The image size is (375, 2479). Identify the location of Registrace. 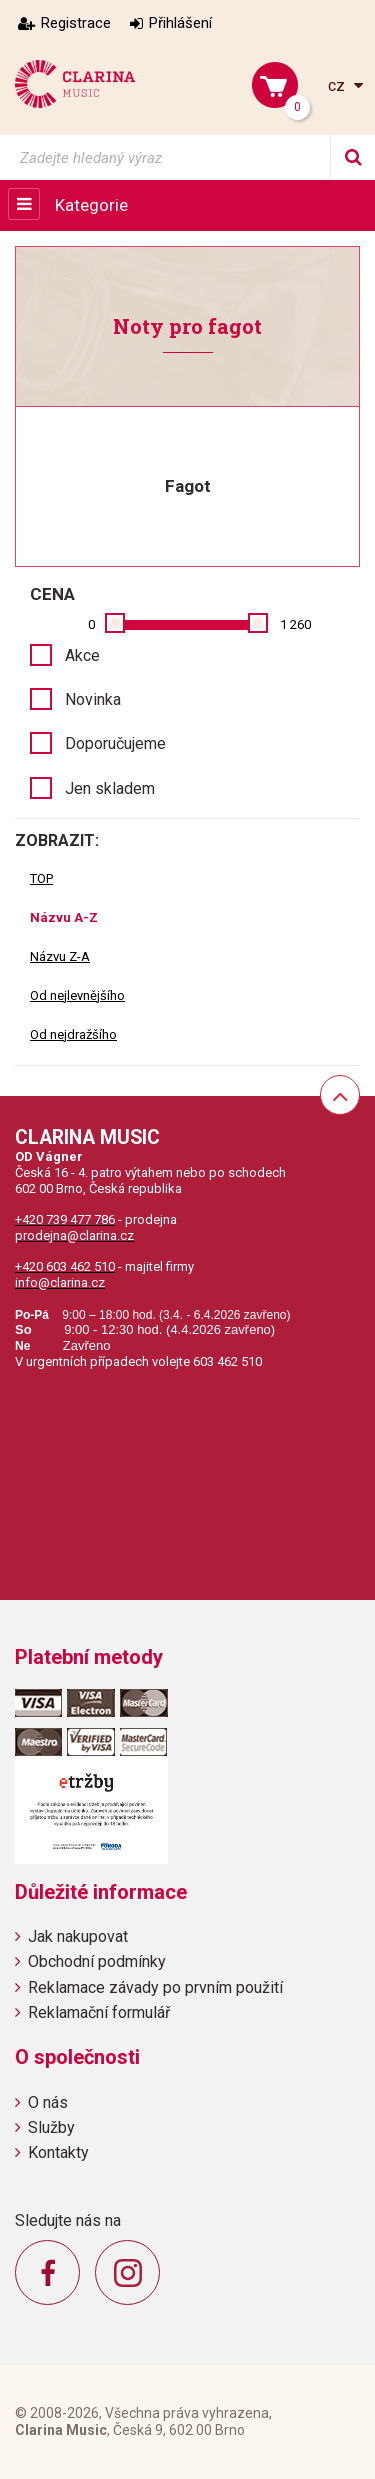
(76, 23).